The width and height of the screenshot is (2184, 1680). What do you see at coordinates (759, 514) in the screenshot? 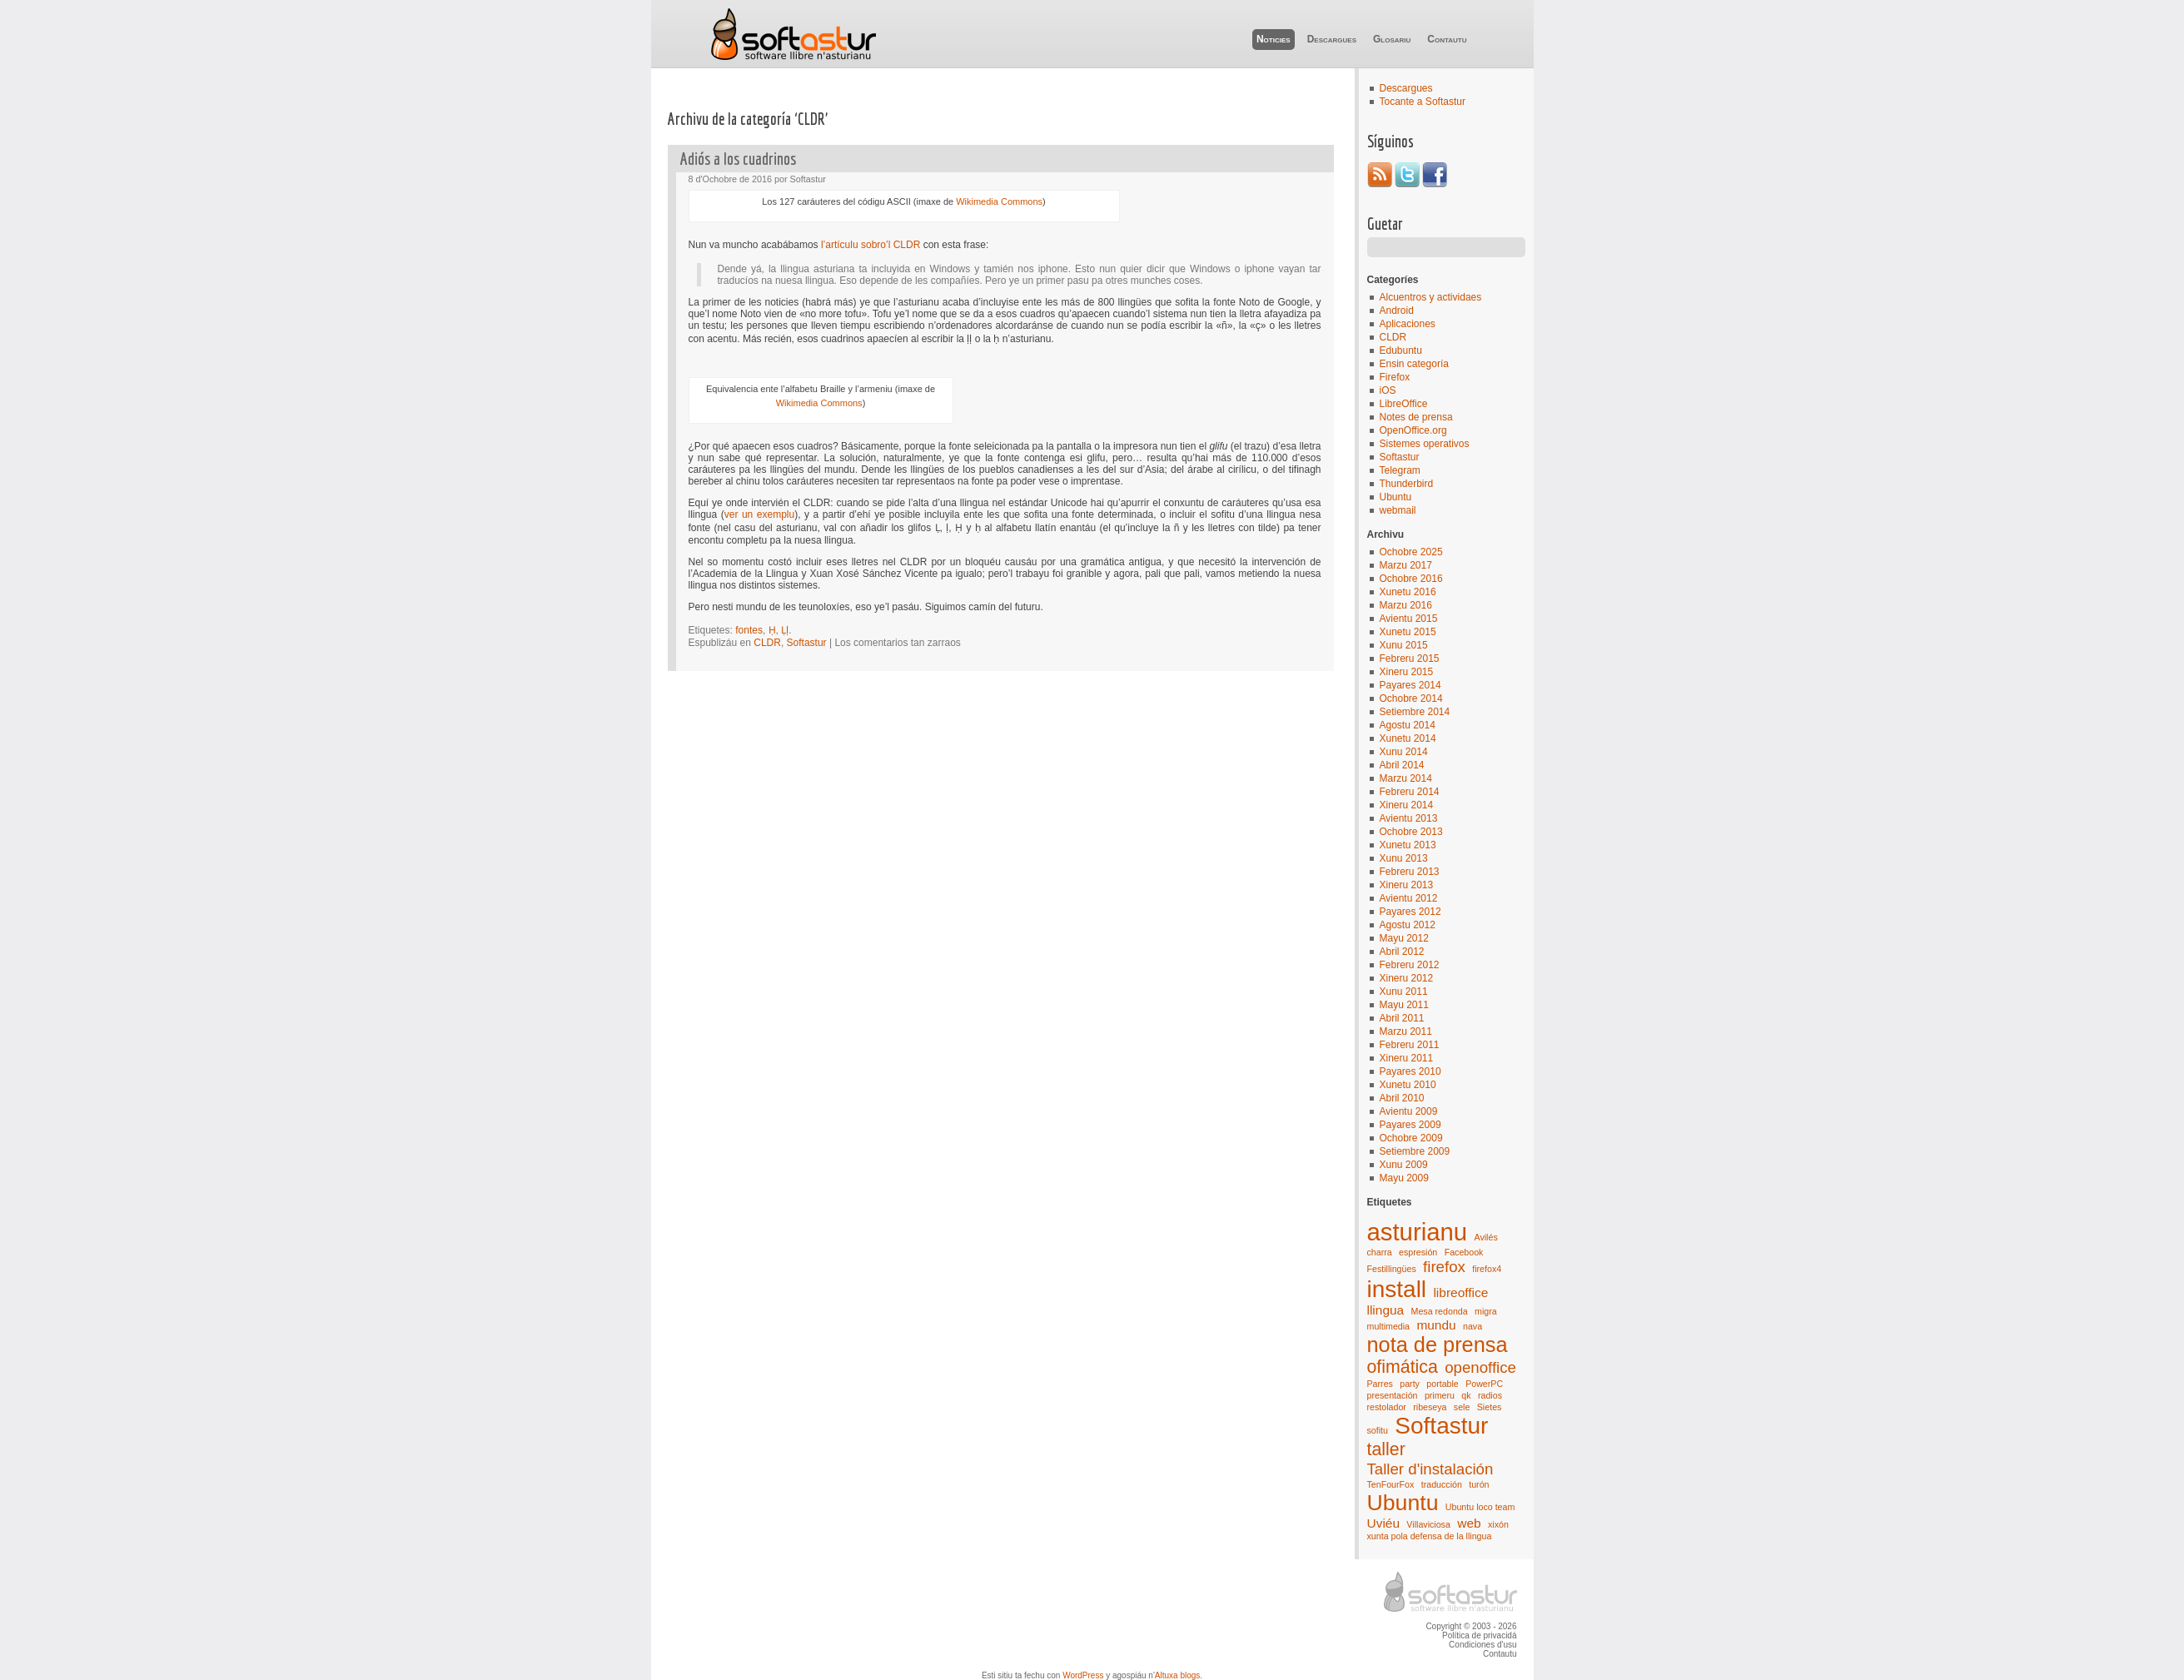
I see `ver un exemplu` at bounding box center [759, 514].